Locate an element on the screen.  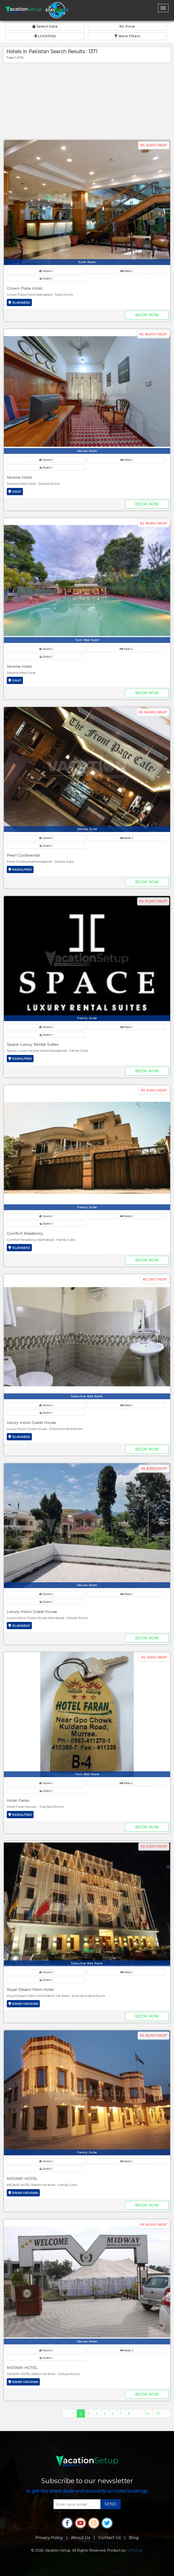
Pearl Continental is located at coordinates (23, 856).